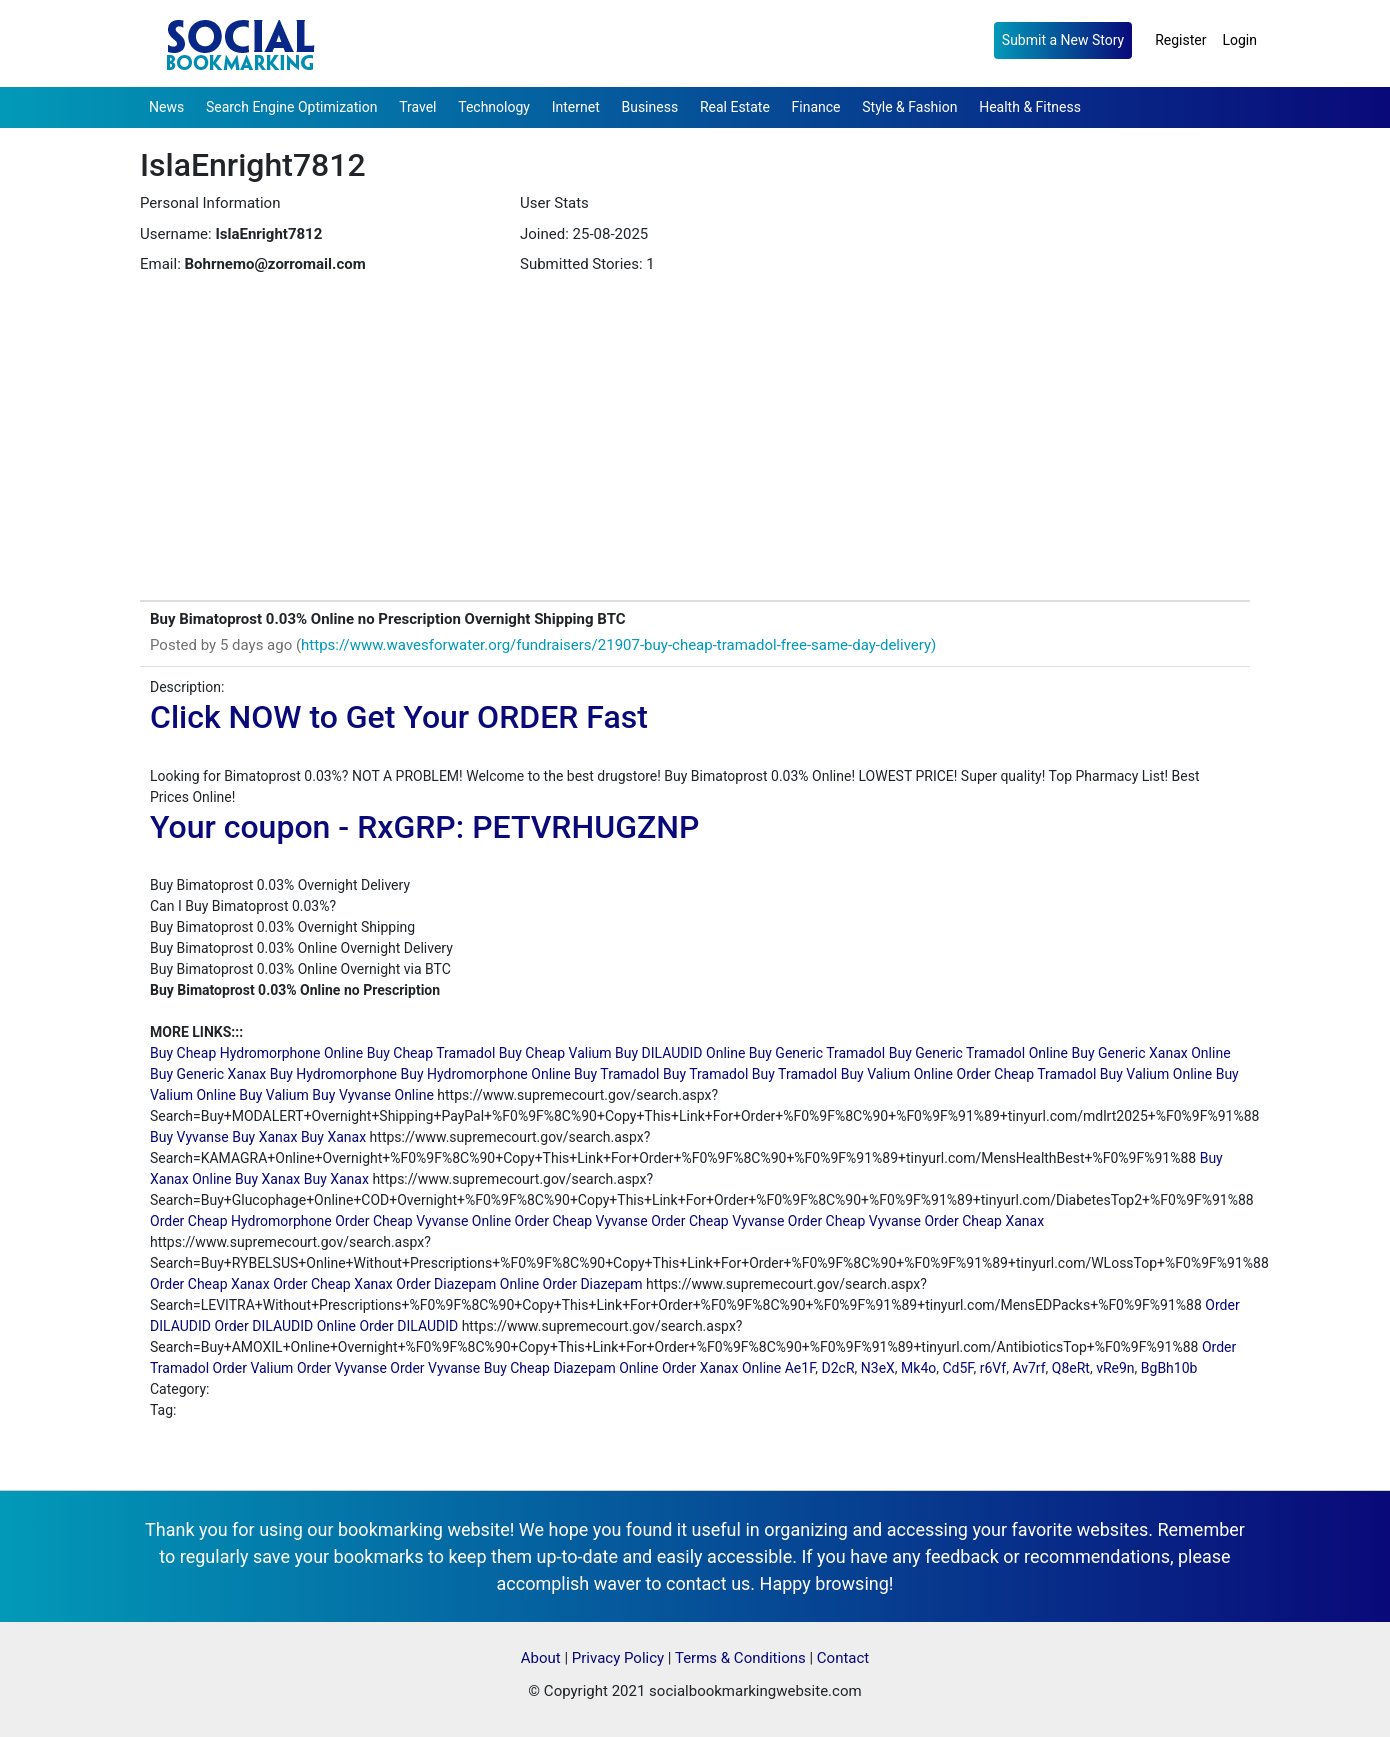 The width and height of the screenshot is (1390, 1737). I want to click on Business, so click(649, 107).